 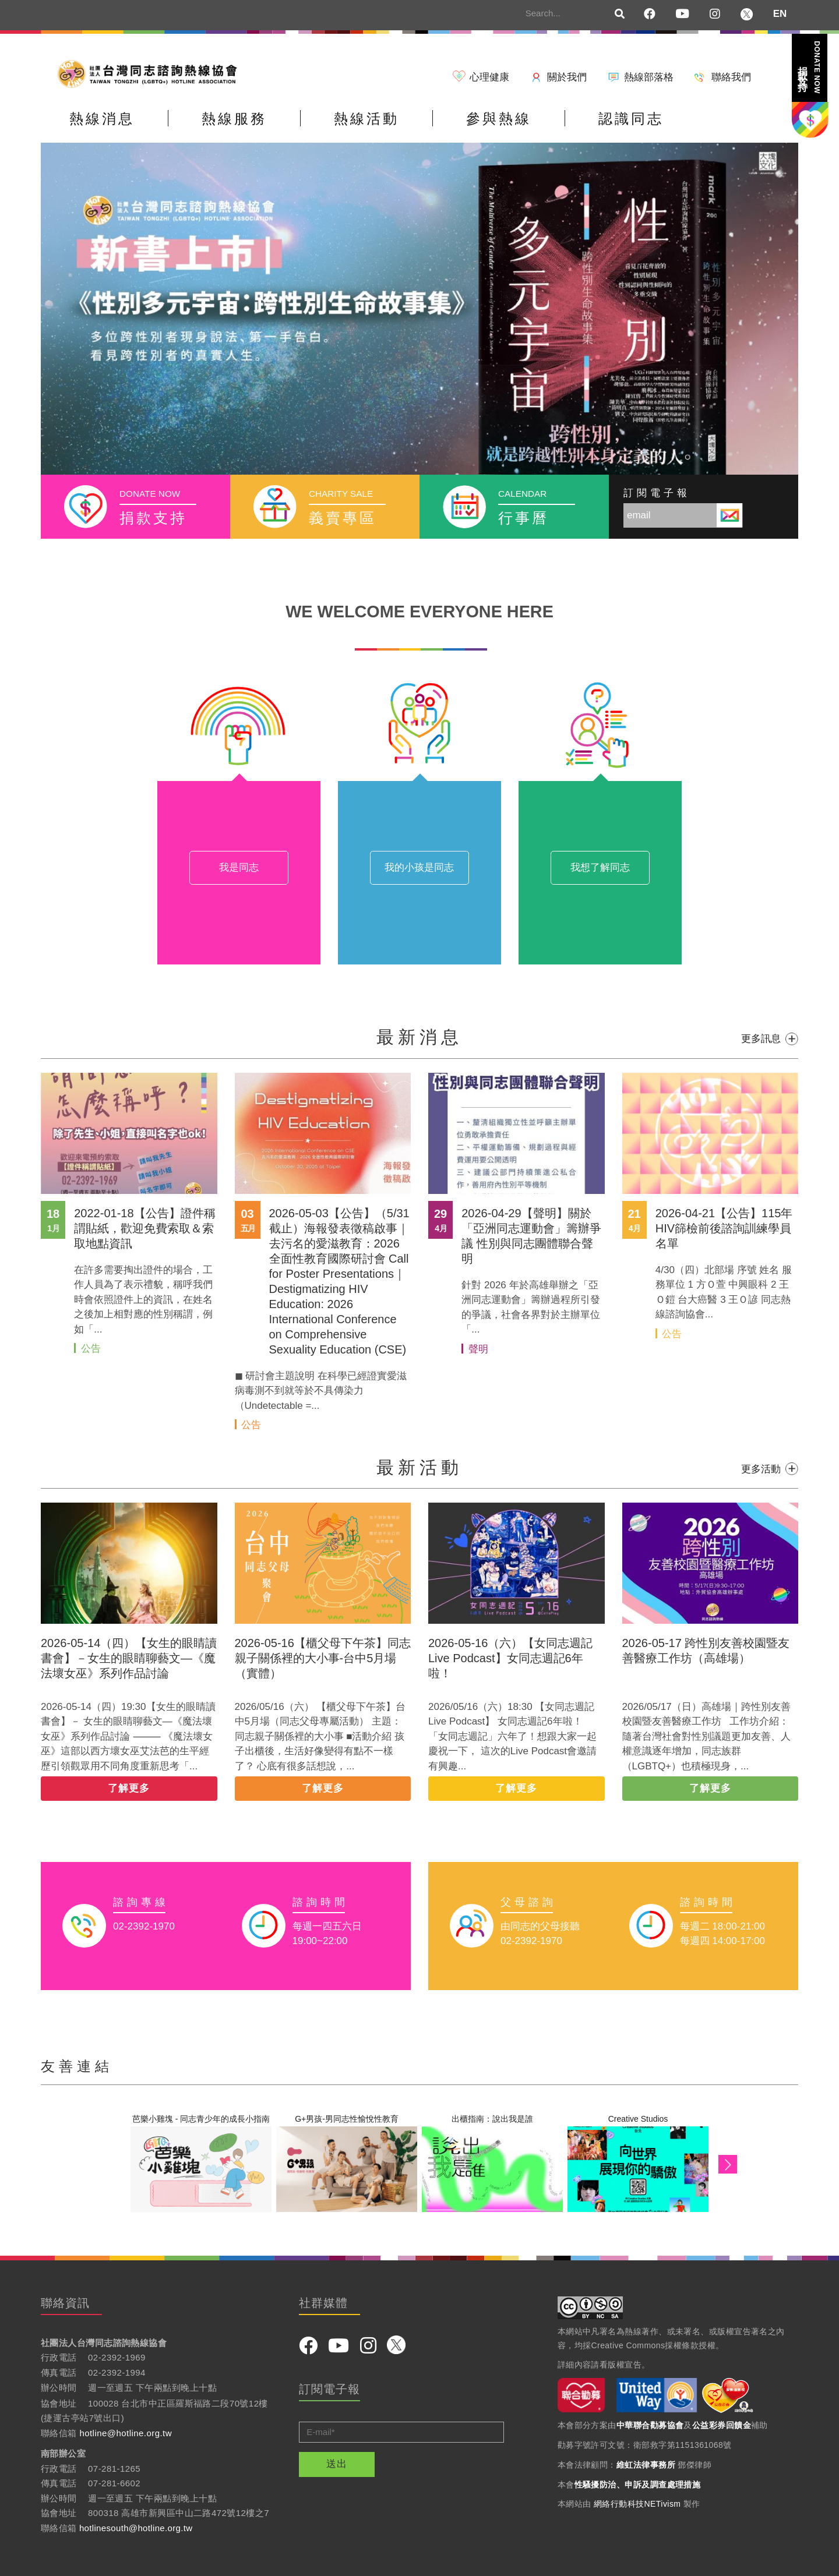 I want to click on 聲明, so click(x=478, y=1349).